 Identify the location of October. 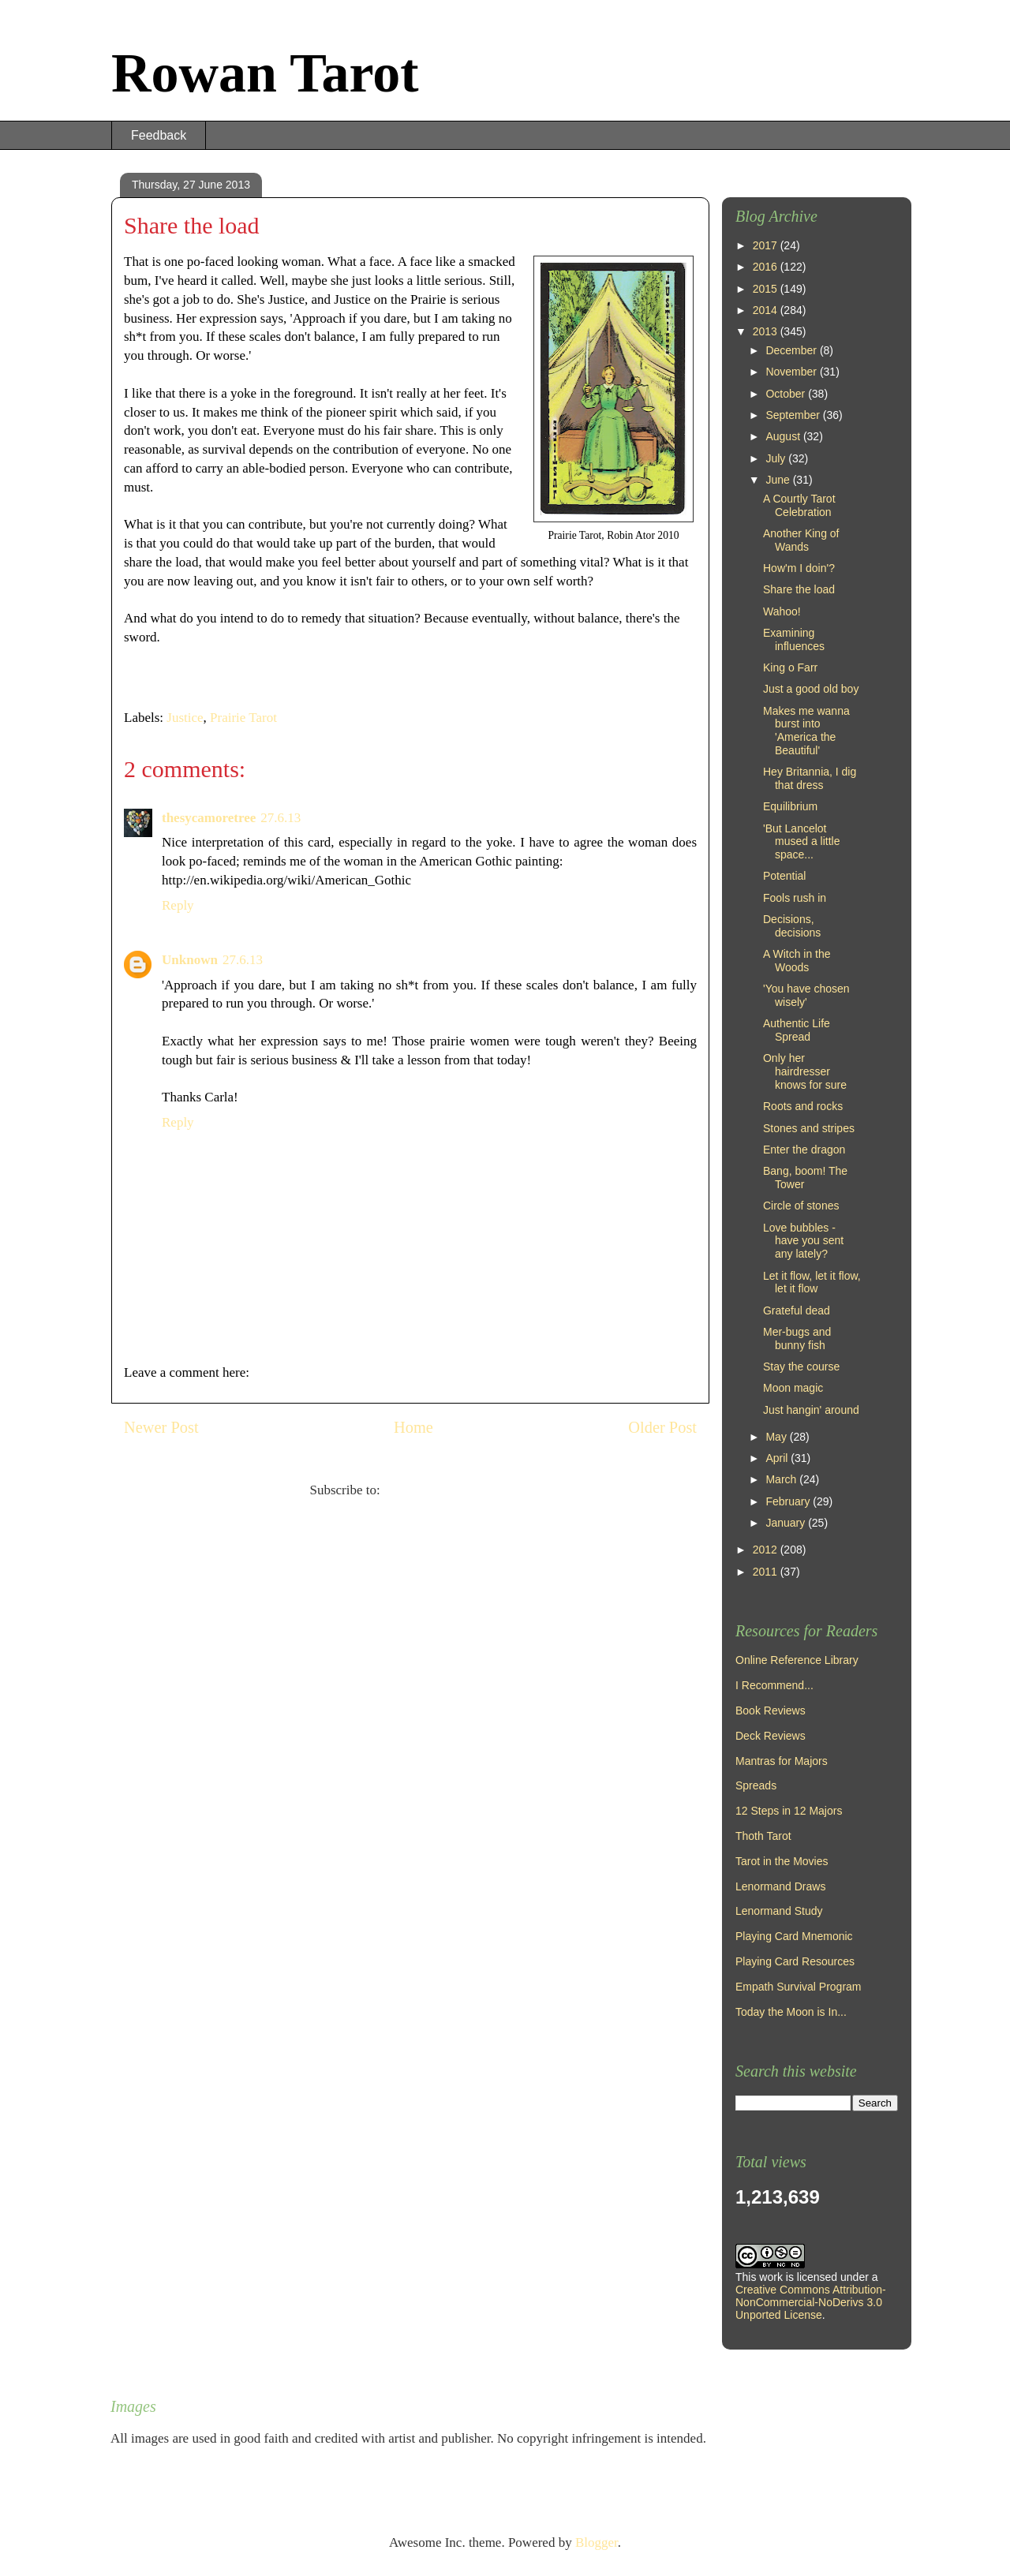
(786, 393).